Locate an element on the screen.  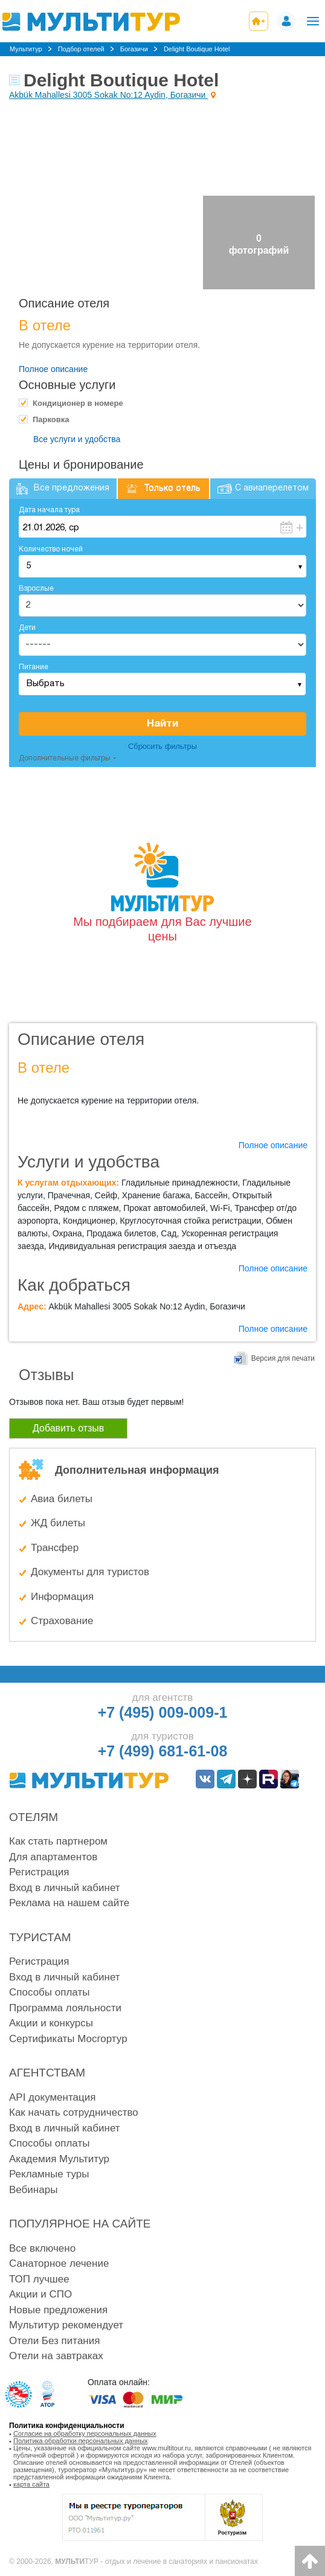
Новые предложения is located at coordinates (58, 2310).